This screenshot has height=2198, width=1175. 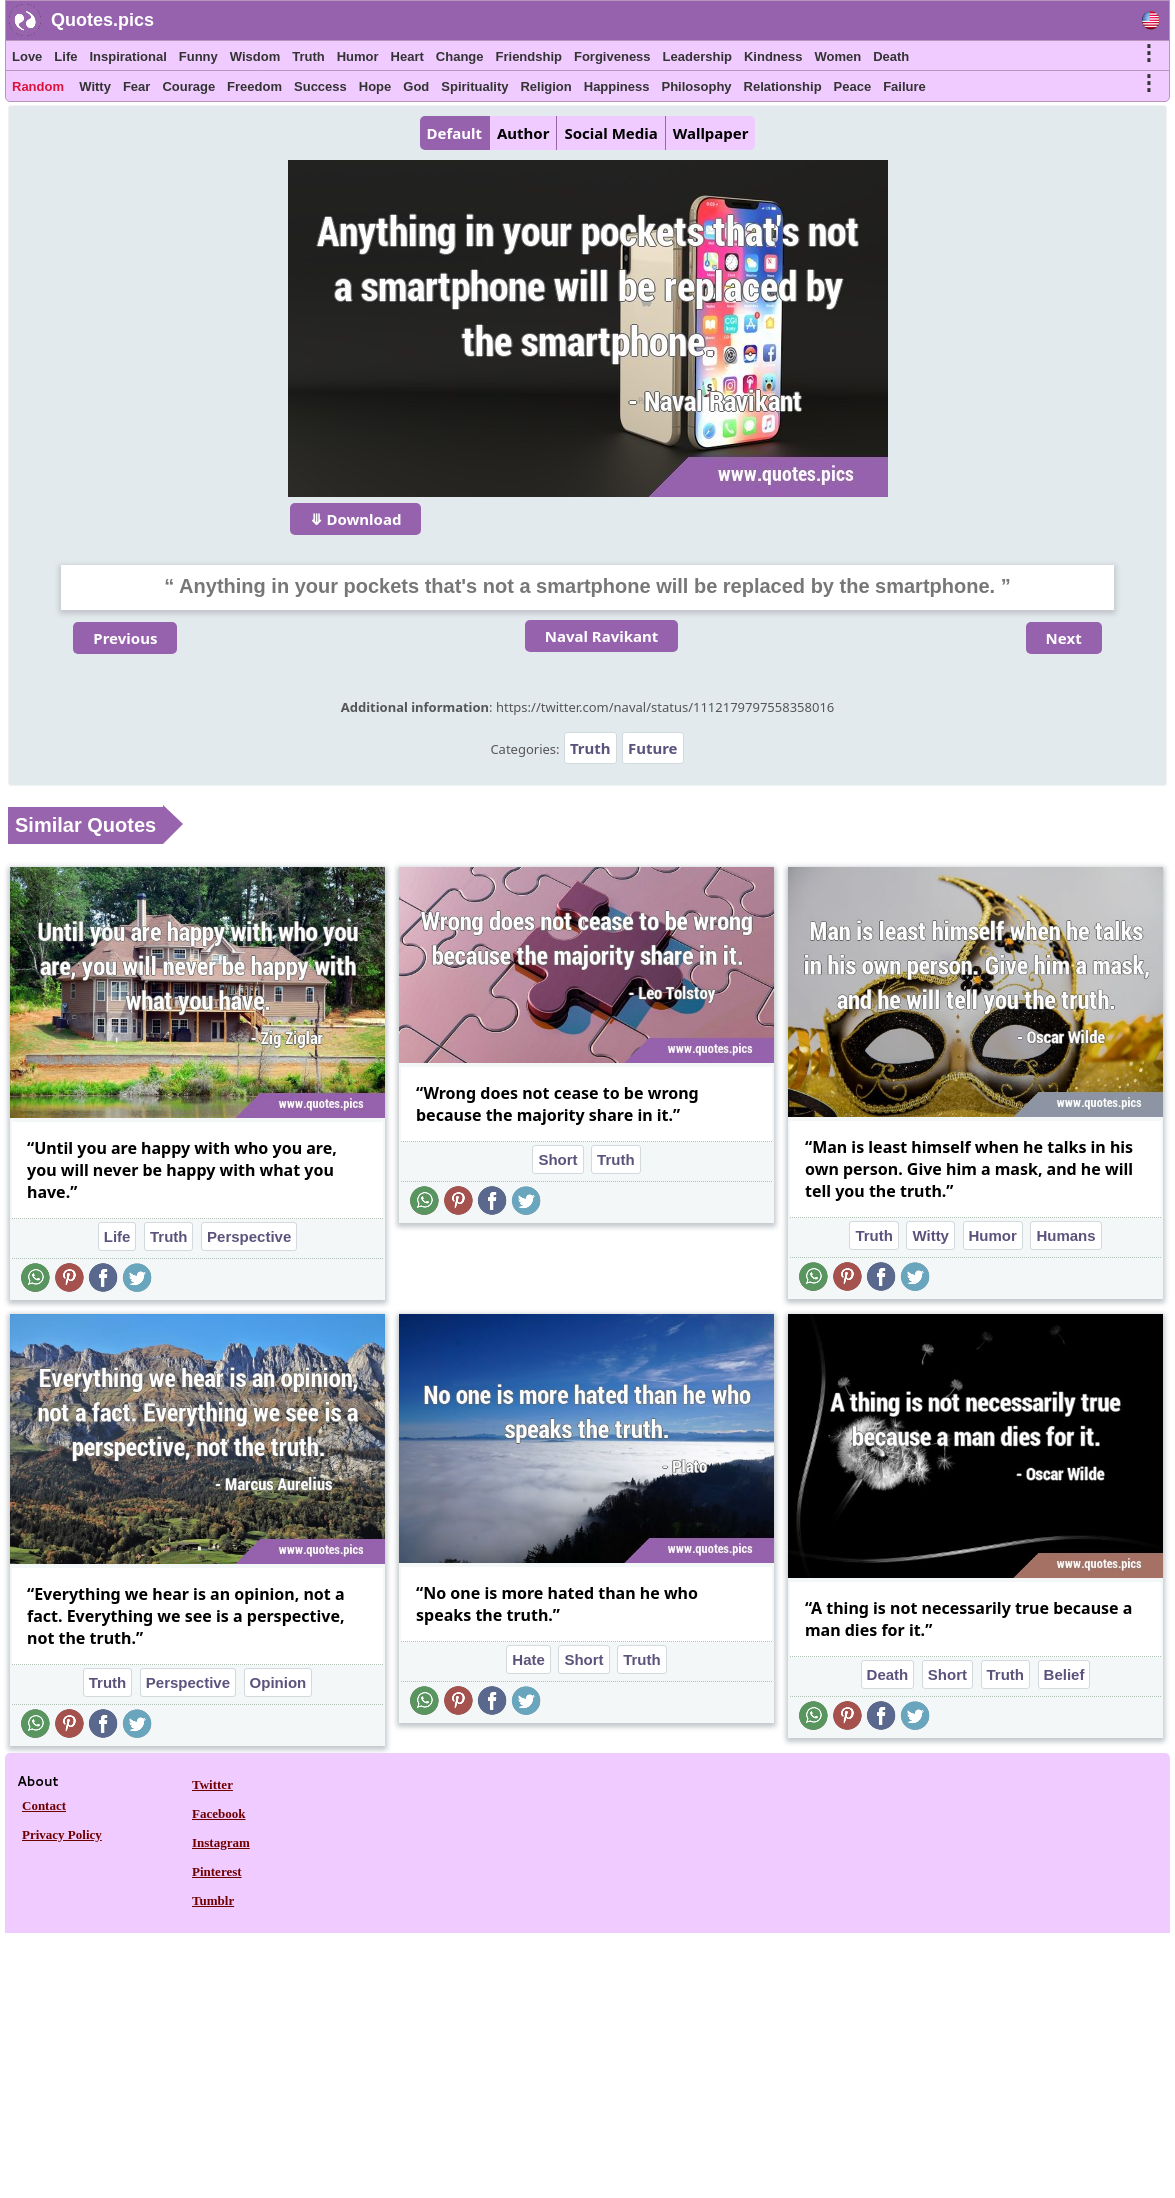 What do you see at coordinates (783, 86) in the screenshot?
I see `Relationship` at bounding box center [783, 86].